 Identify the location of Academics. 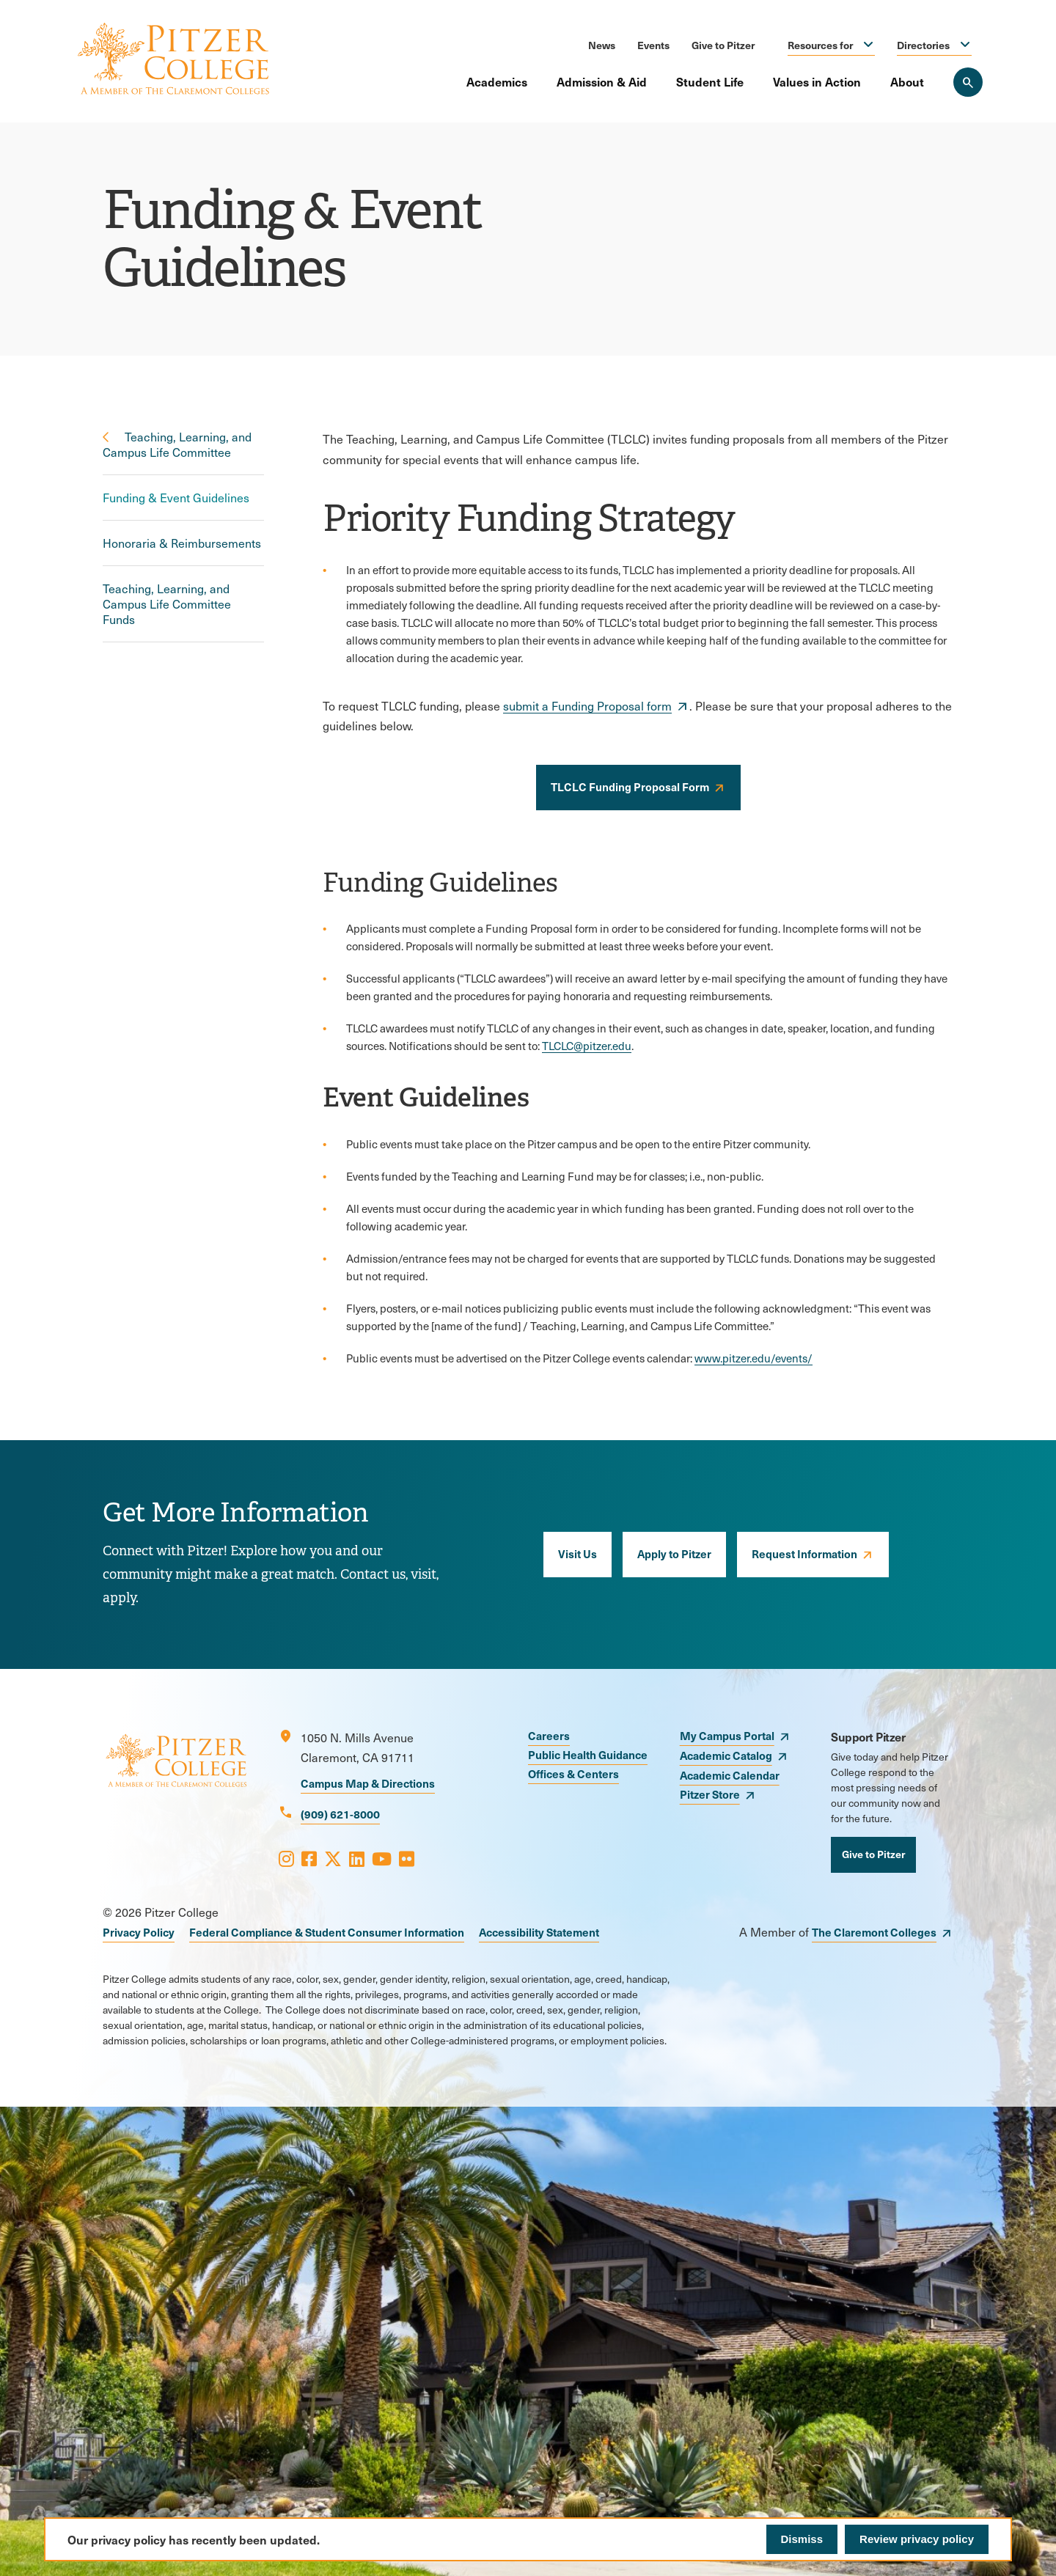
(496, 81).